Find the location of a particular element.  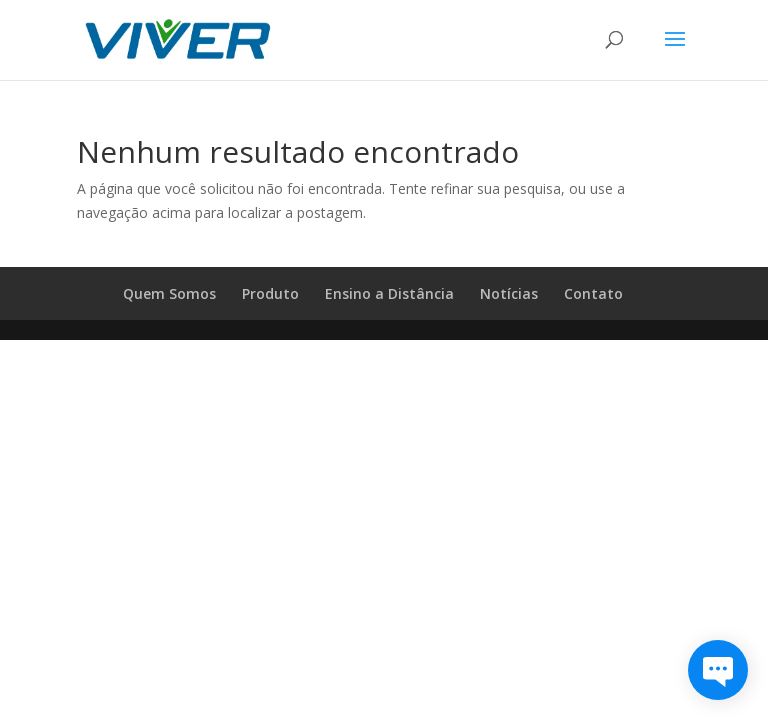

Notícias is located at coordinates (509, 293).